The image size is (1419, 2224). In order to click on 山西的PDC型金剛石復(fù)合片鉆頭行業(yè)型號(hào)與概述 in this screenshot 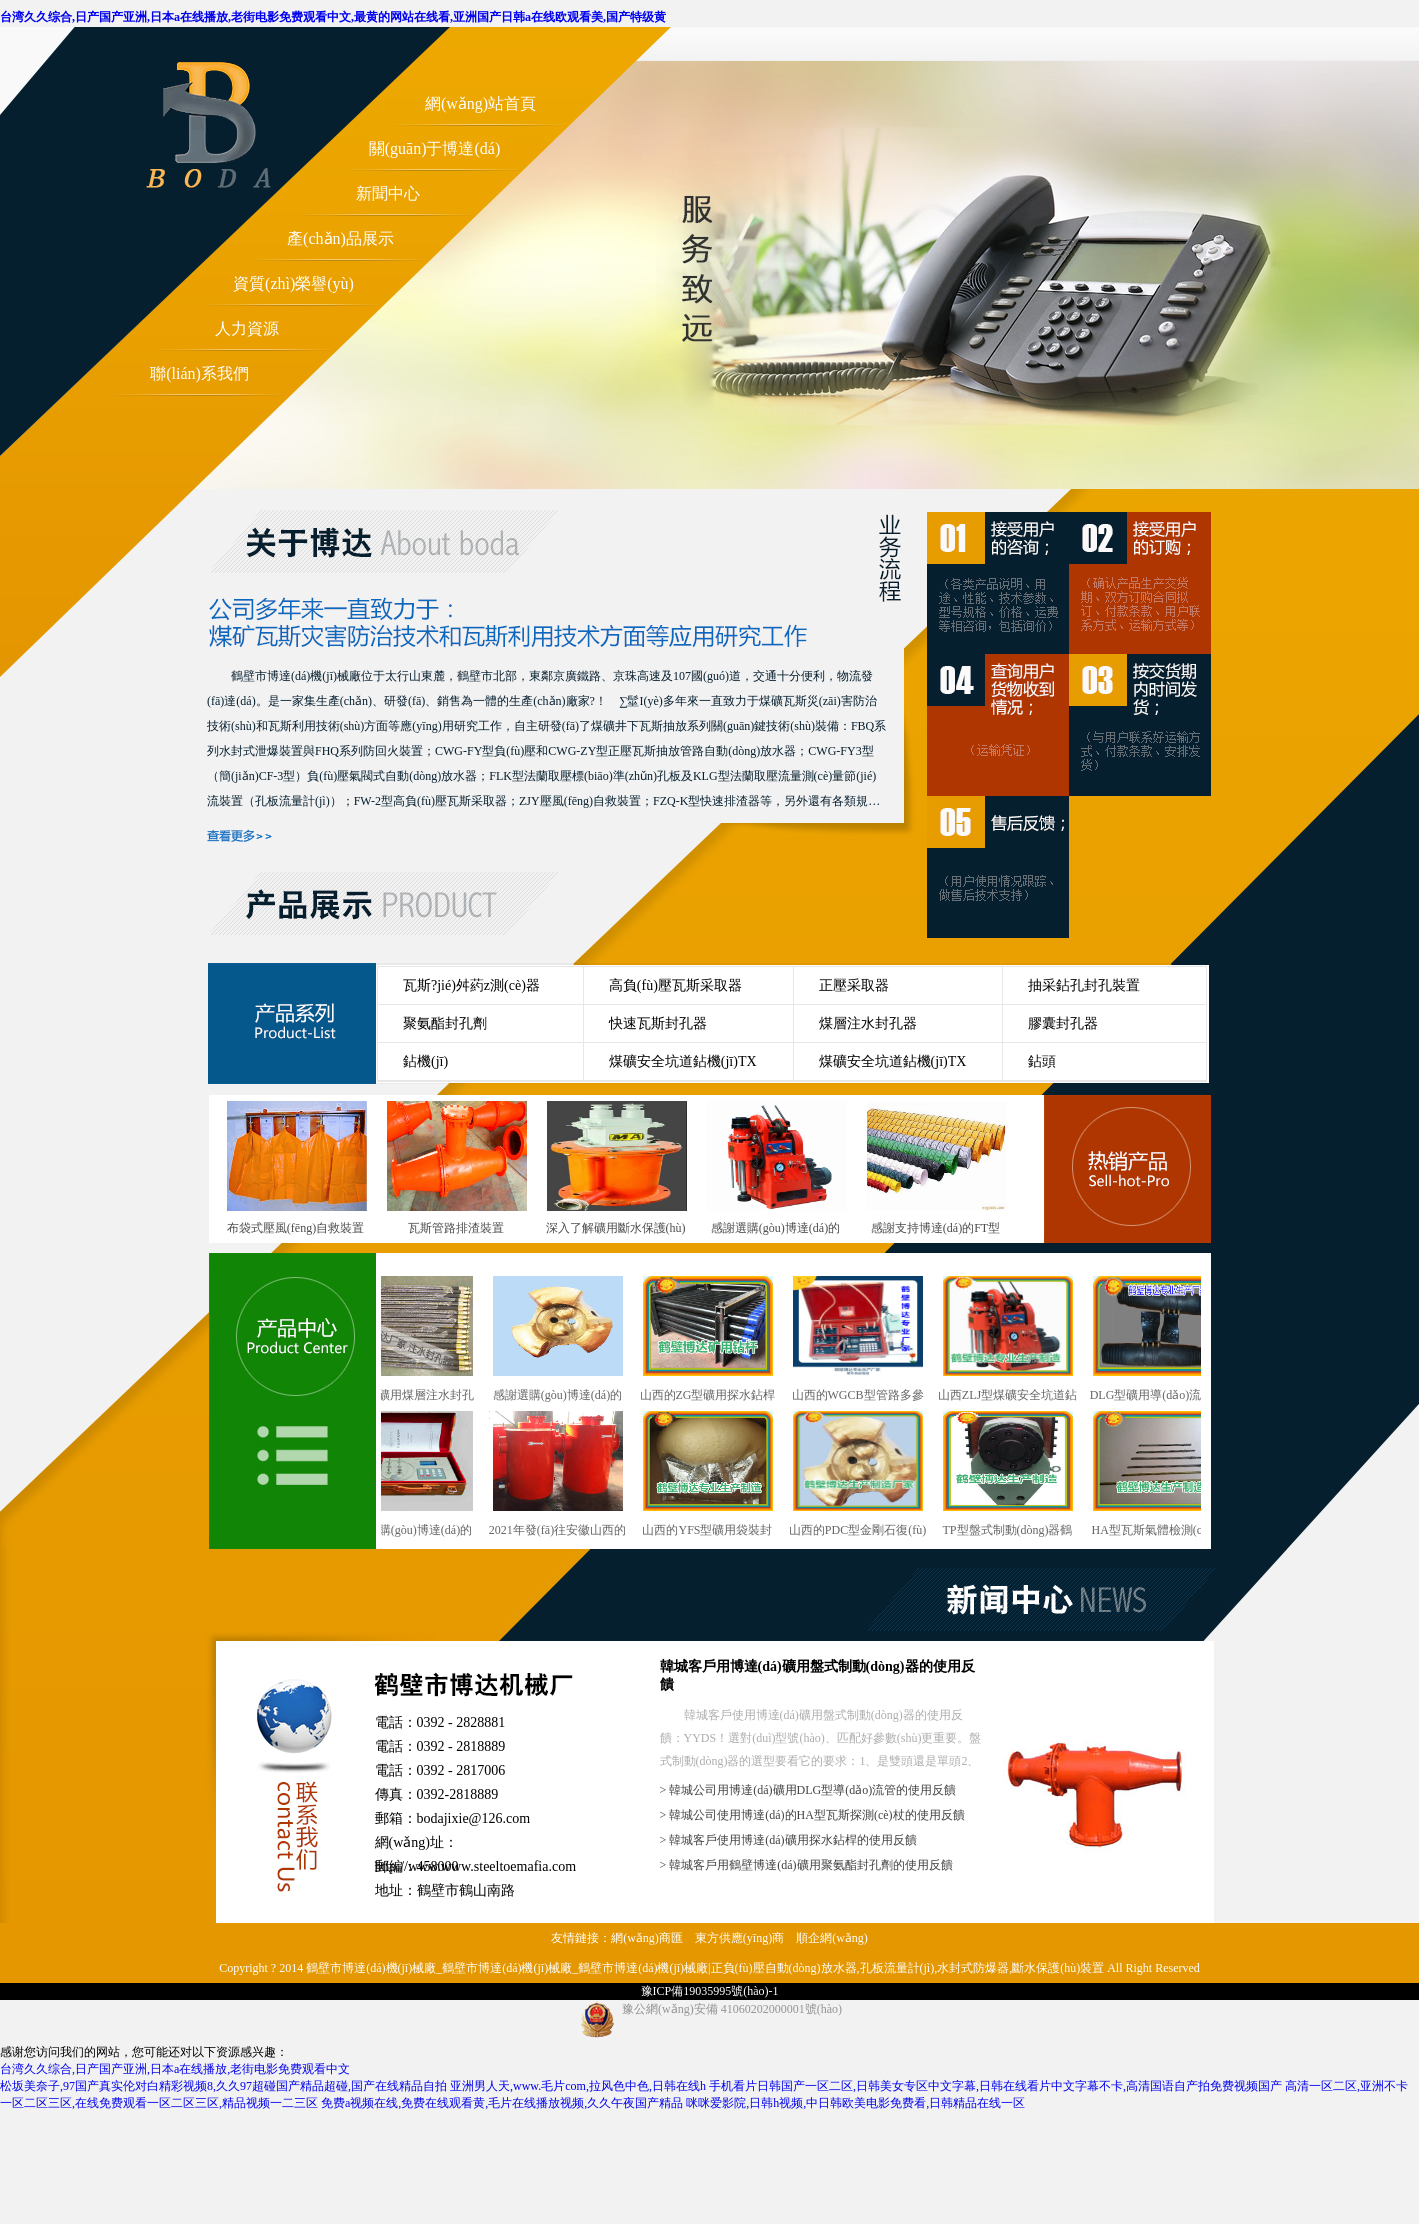, I will do `click(861, 1475)`.